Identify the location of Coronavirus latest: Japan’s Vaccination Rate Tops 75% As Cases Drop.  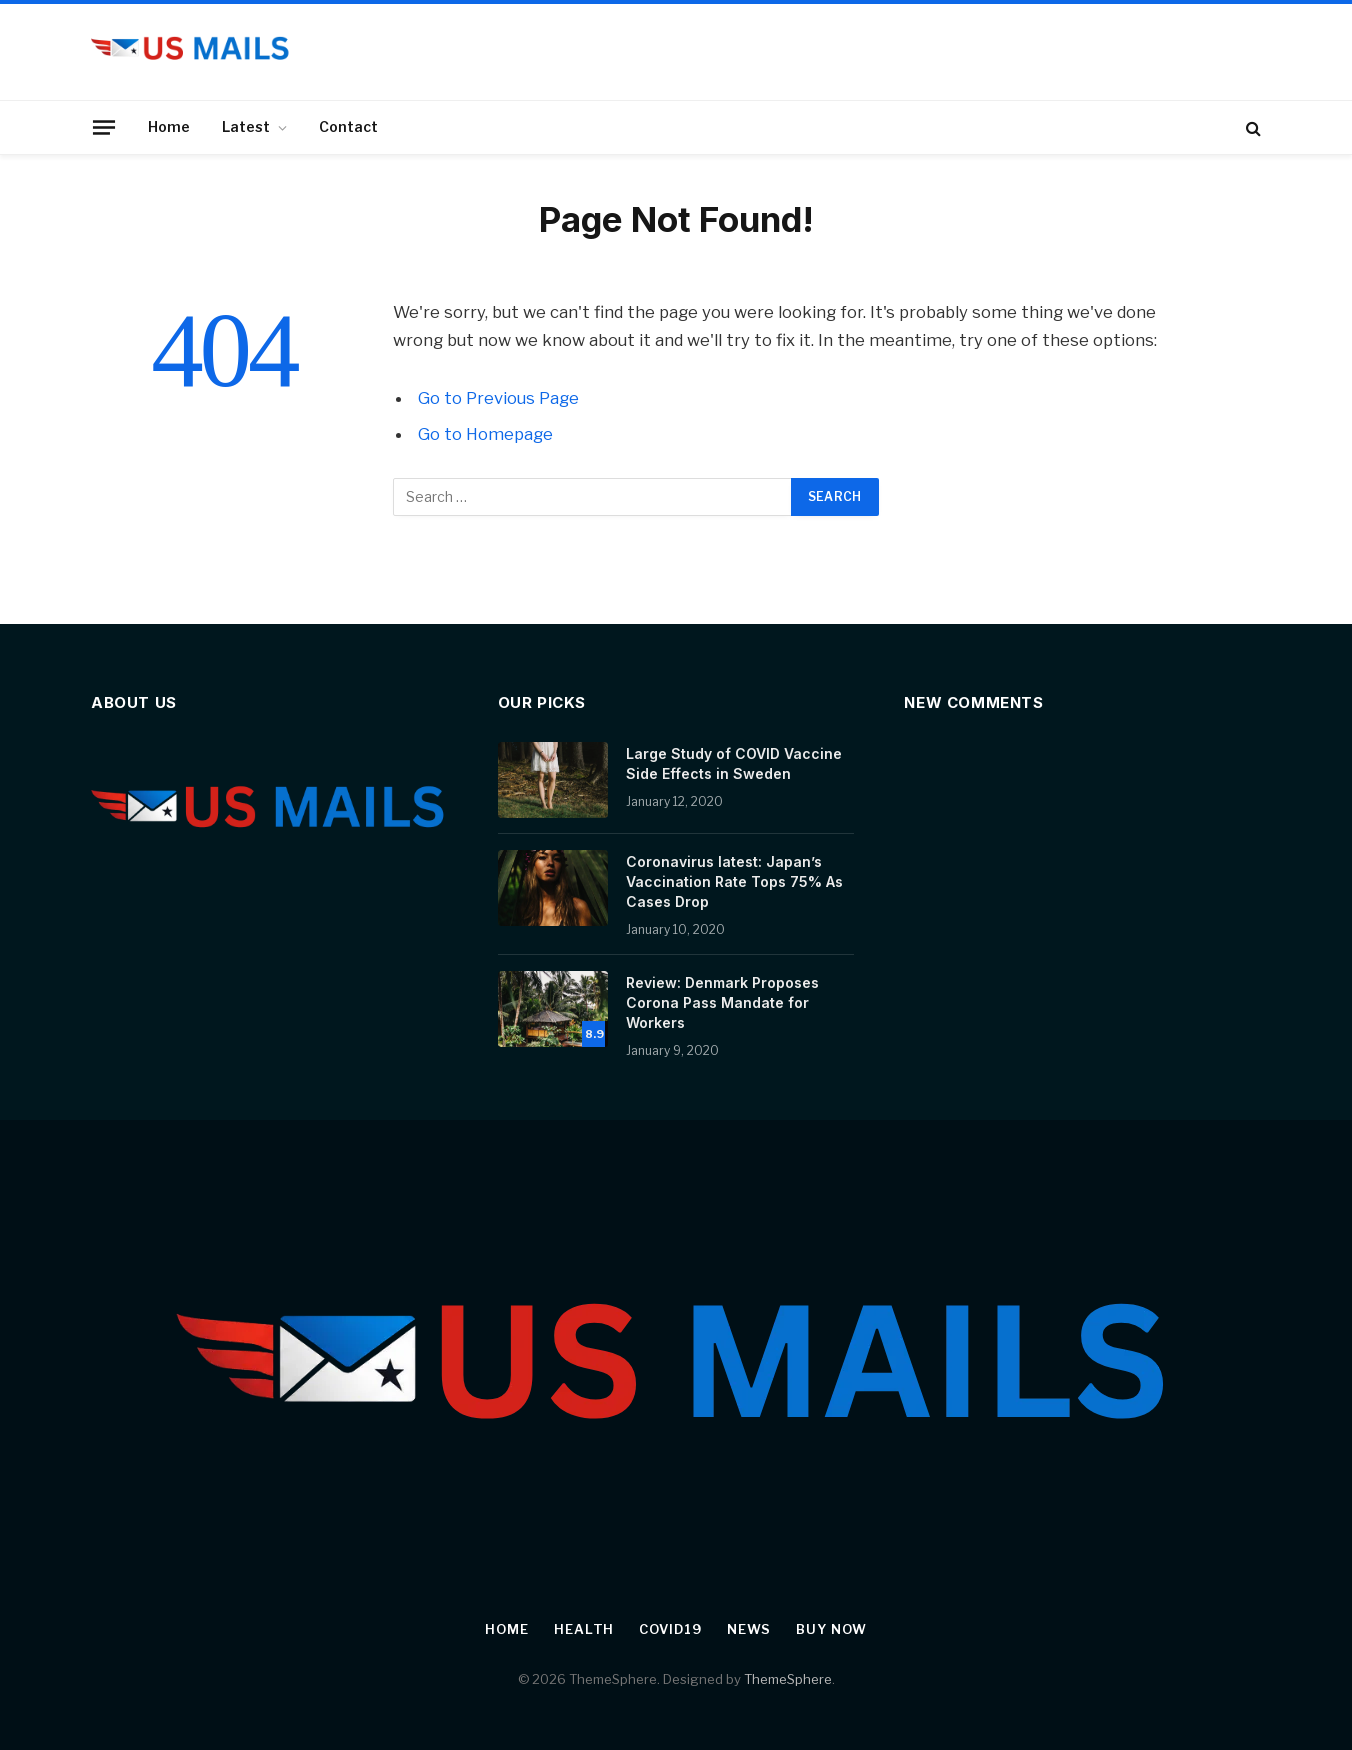
(734, 881).